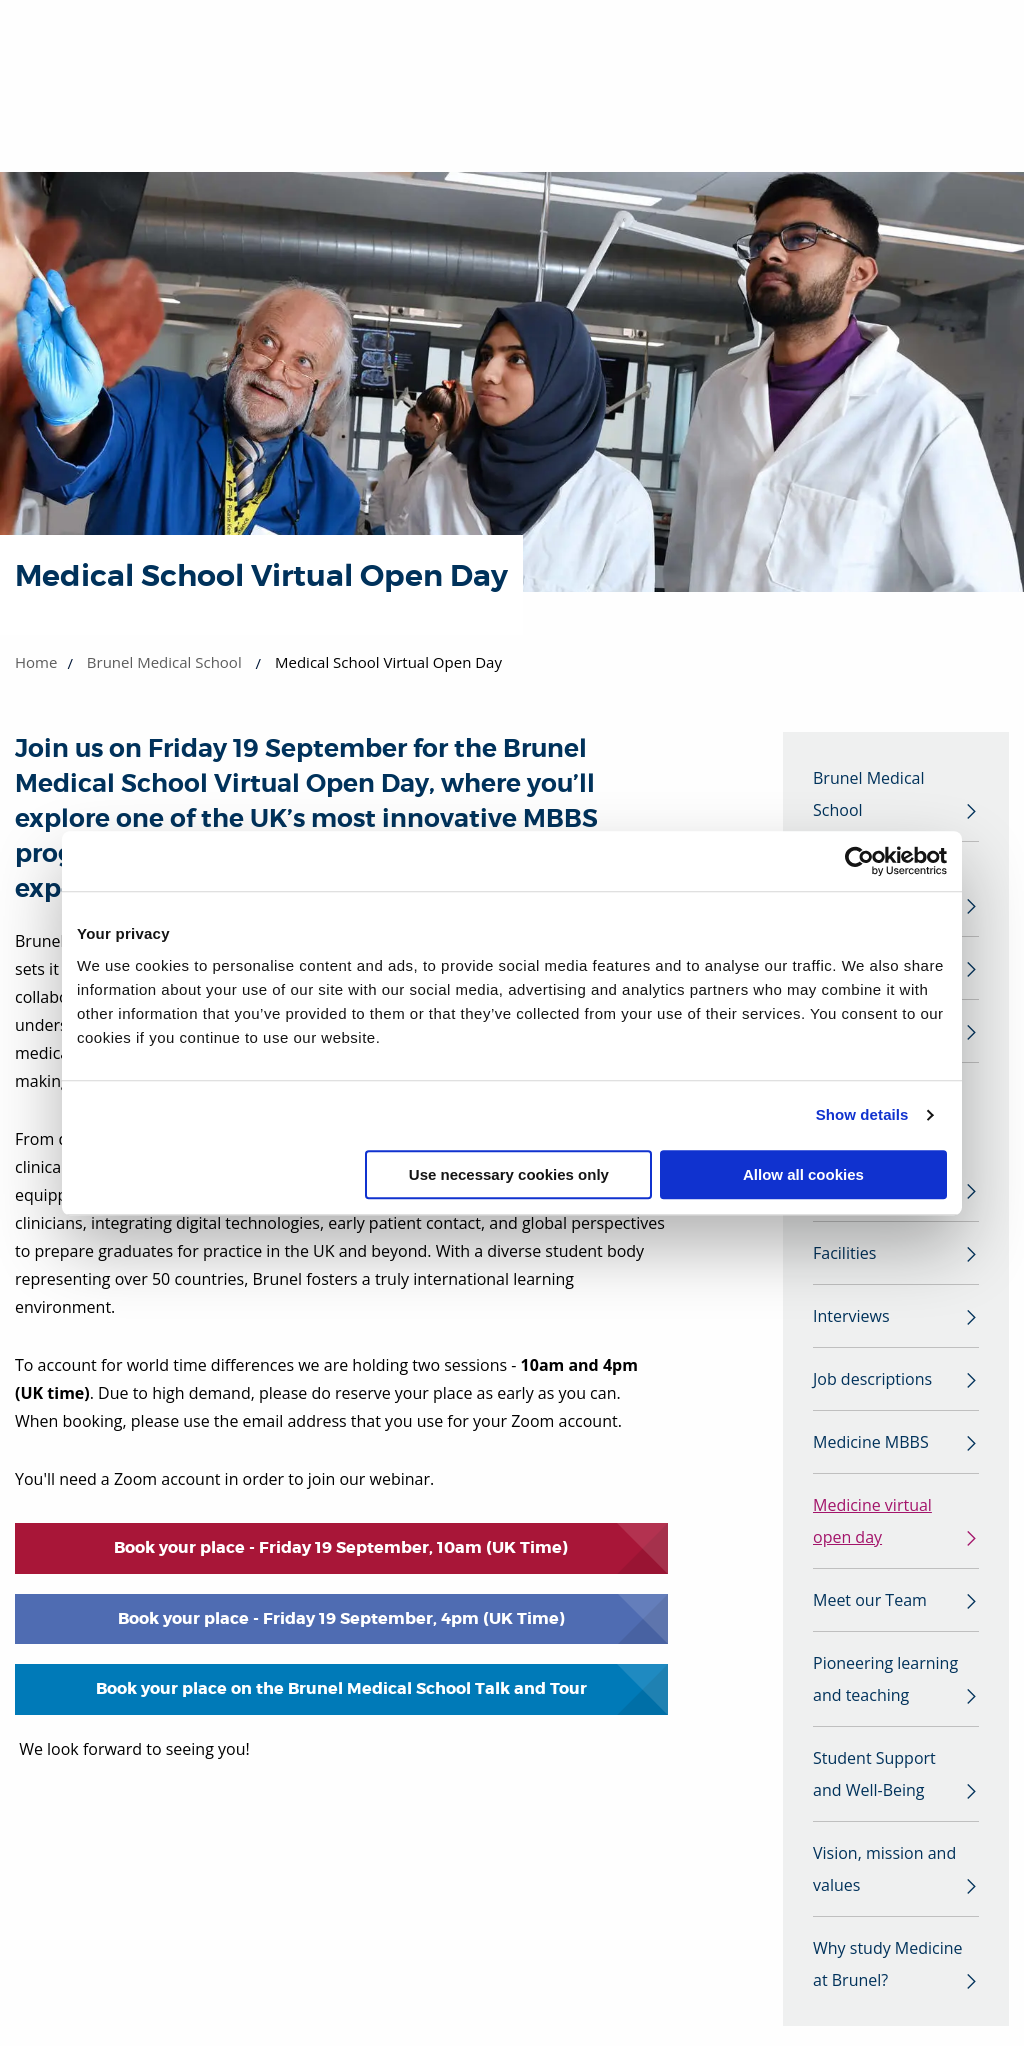  Describe the element at coordinates (871, 1442) in the screenshot. I see `Medicine MBBS` at that location.